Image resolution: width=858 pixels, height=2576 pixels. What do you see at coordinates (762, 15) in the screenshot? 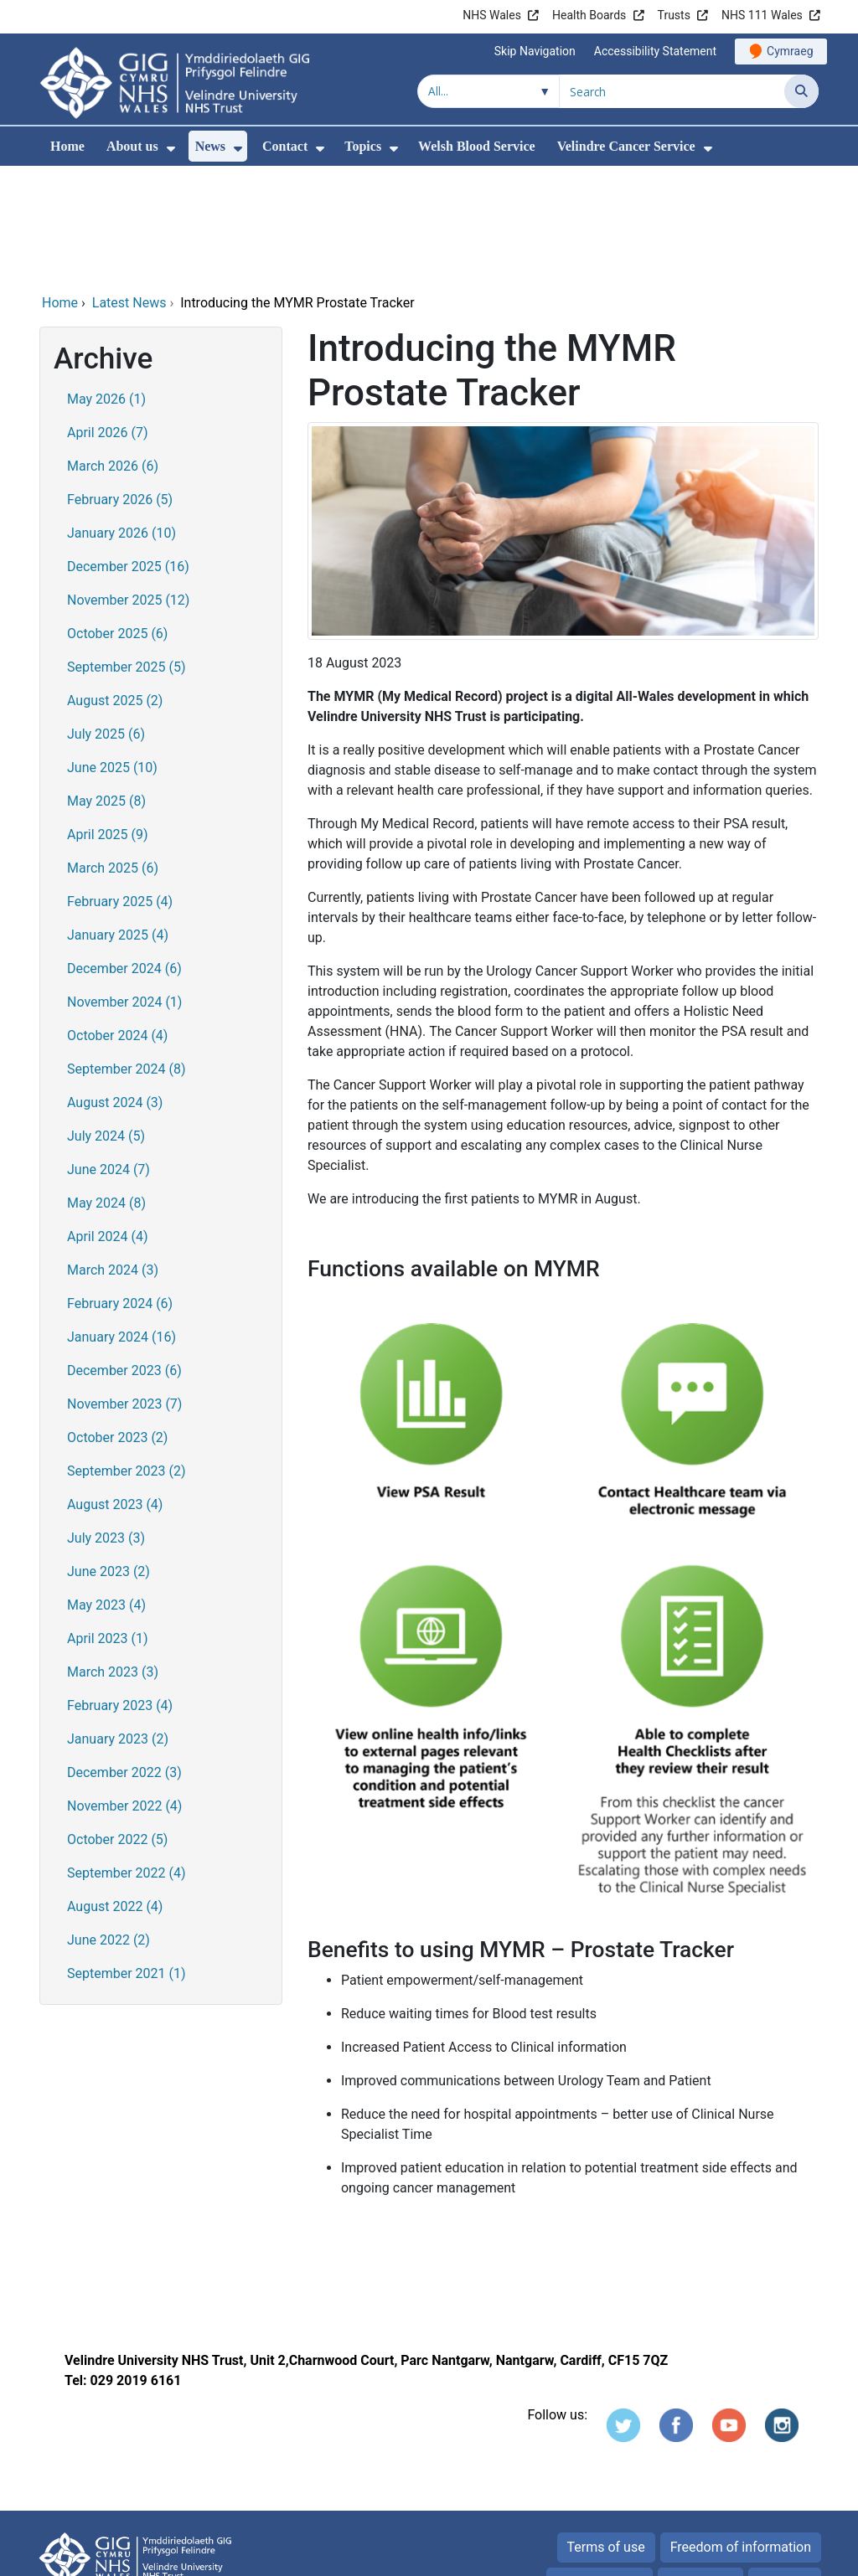
I see `NHS 111 Wales` at bounding box center [762, 15].